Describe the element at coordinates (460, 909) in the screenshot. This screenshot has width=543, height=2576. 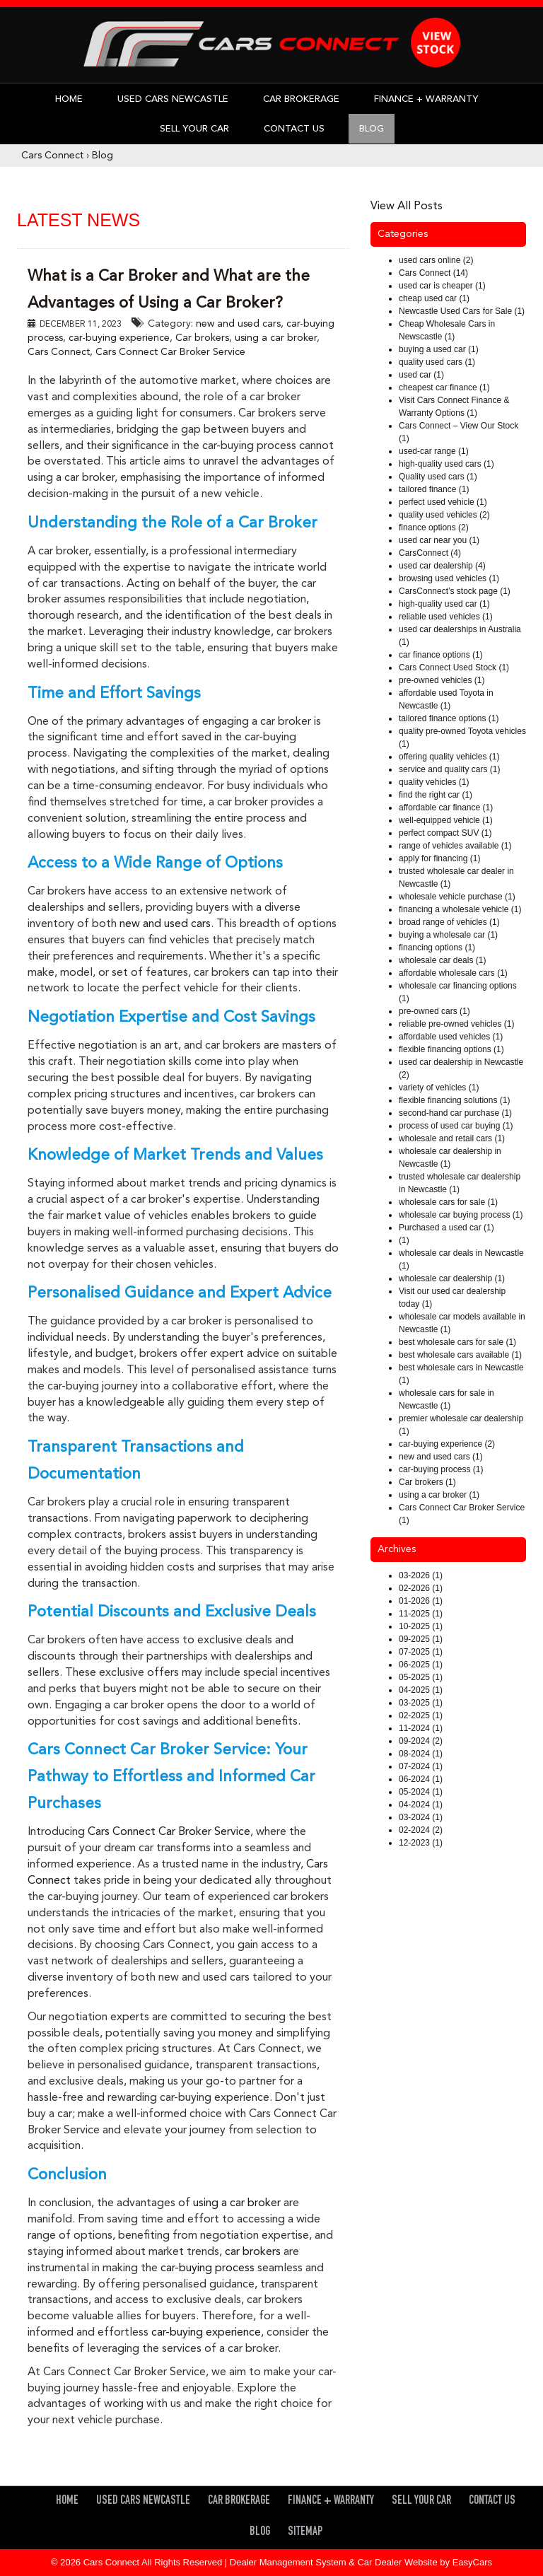
I see `financing a wholesale vehicle (1)` at that location.